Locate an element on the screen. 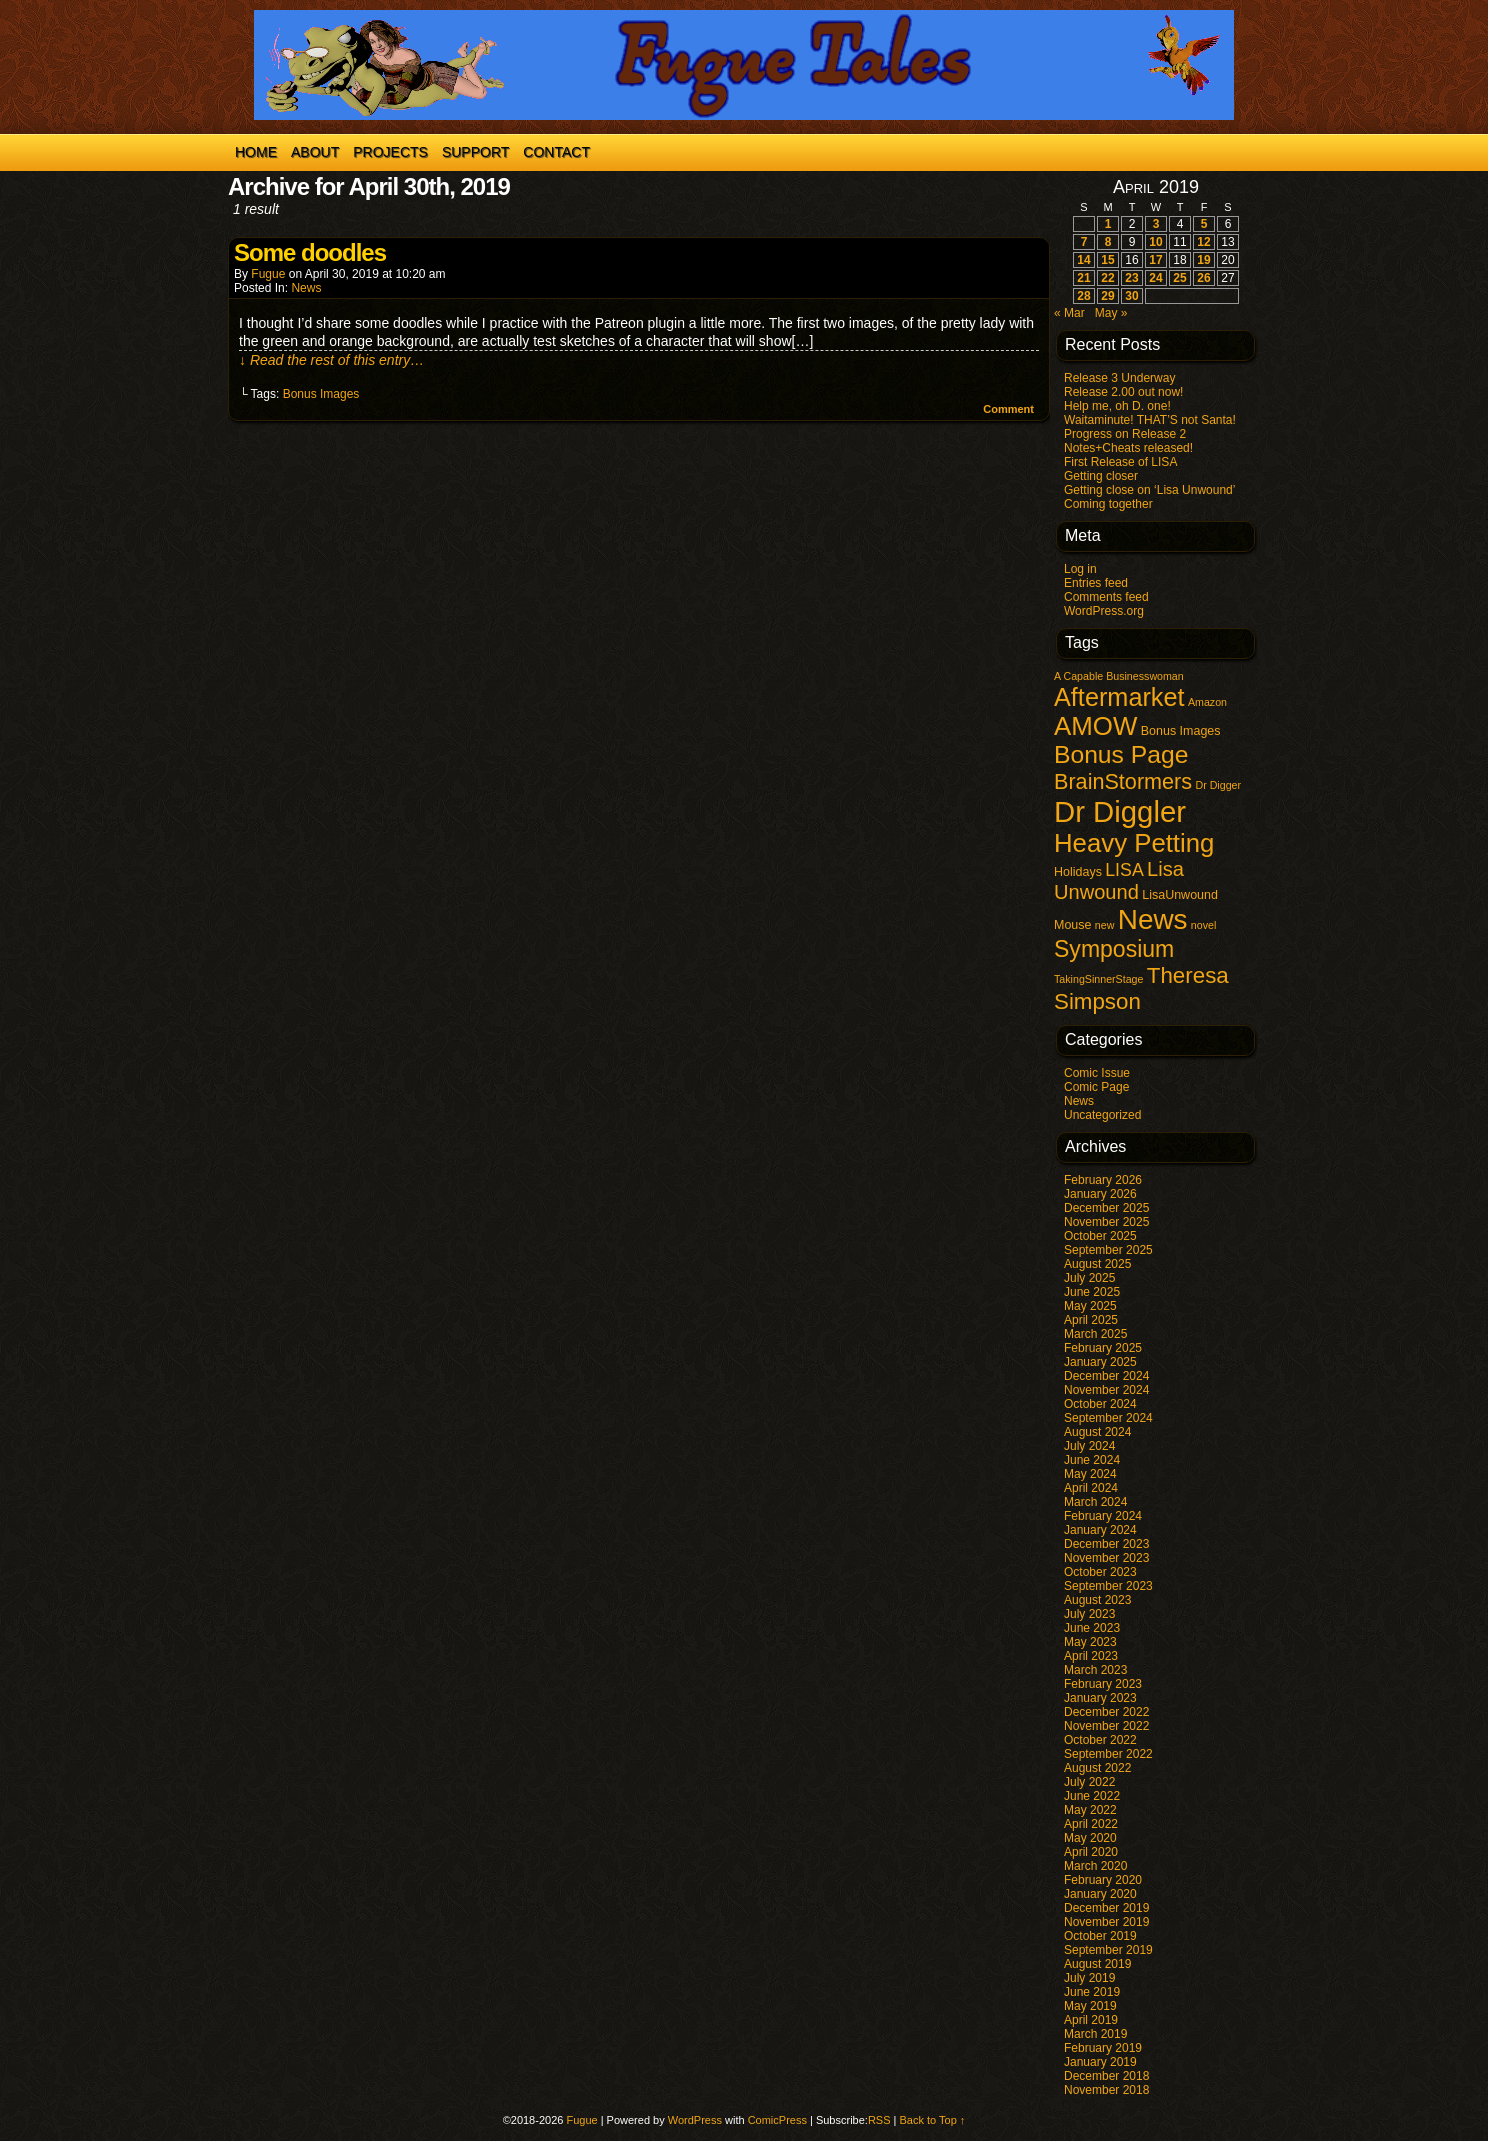  8 [Posts published on April 8, 2019] is located at coordinates (1108, 242).